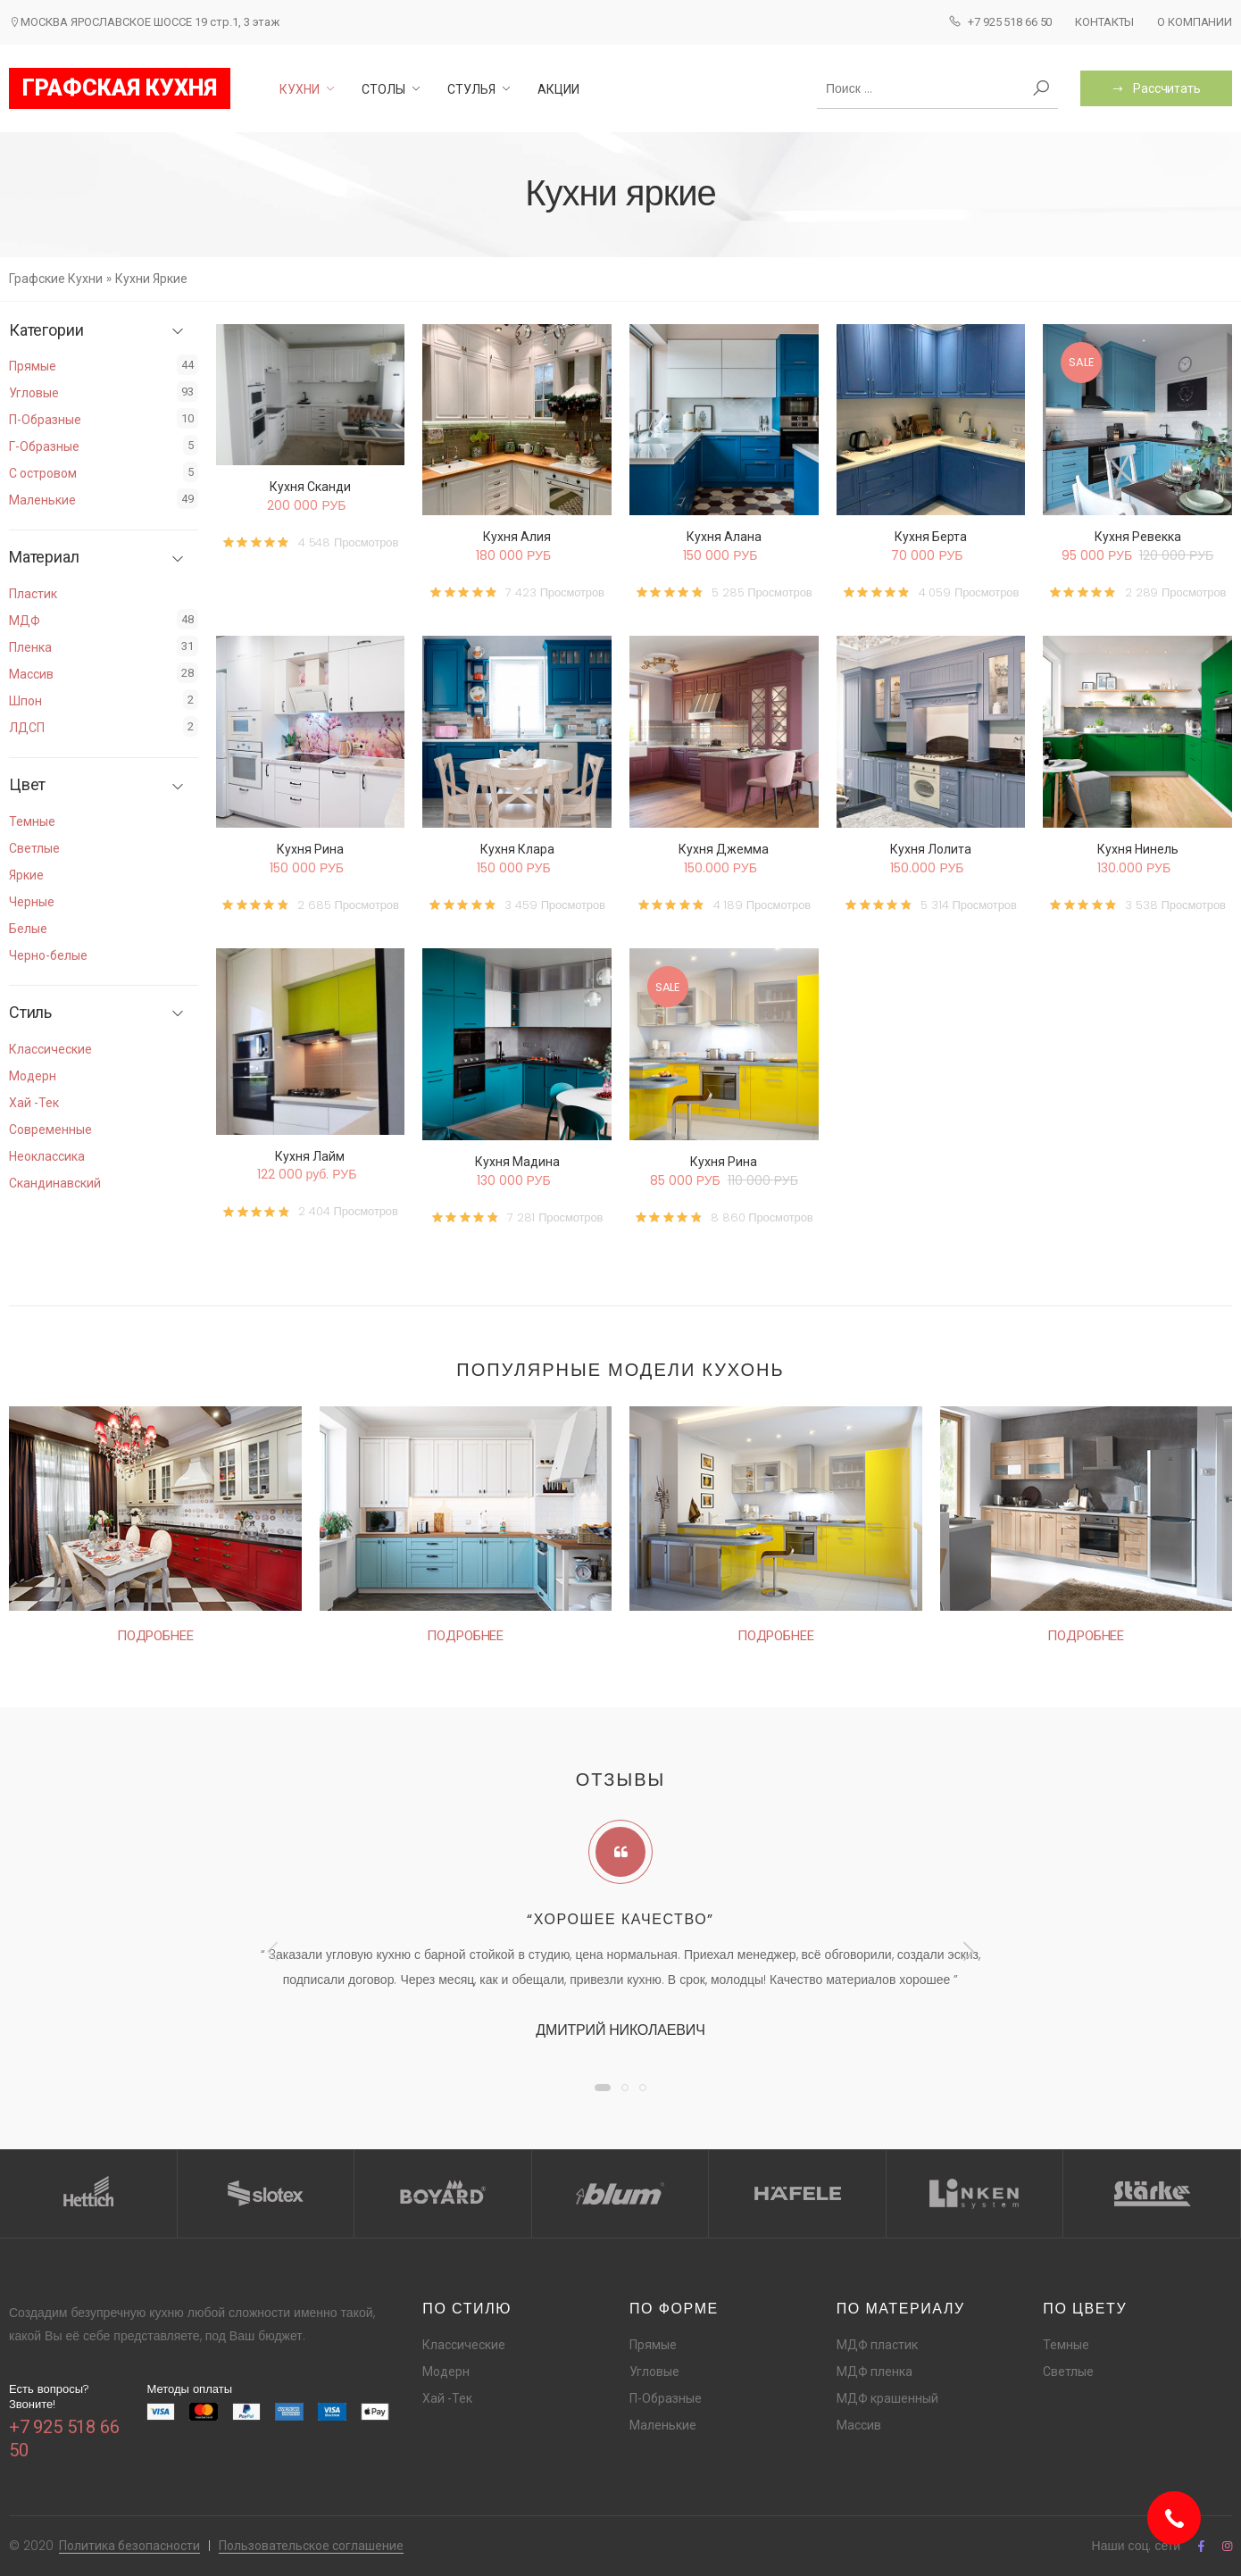 The height and width of the screenshot is (2576, 1241). Describe the element at coordinates (28, 928) in the screenshot. I see `Белые` at that location.